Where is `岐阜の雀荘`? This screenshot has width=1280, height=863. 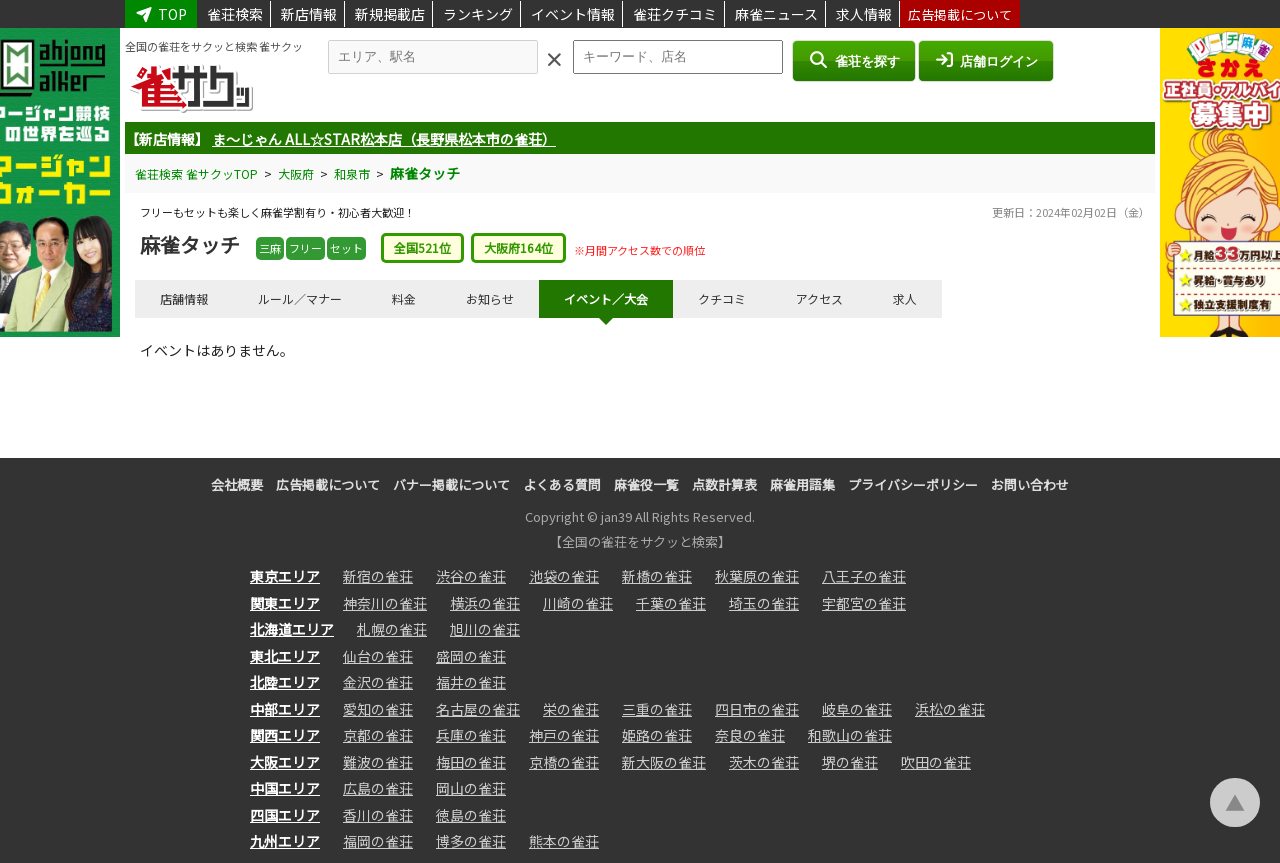
岐阜の雀荘 is located at coordinates (857, 709).